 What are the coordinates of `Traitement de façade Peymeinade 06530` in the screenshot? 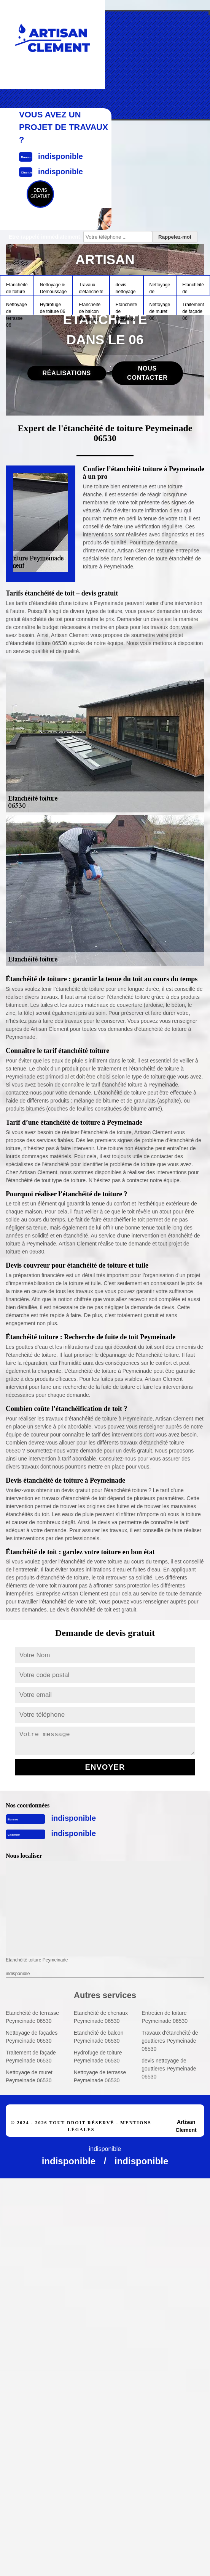 It's located at (31, 2057).